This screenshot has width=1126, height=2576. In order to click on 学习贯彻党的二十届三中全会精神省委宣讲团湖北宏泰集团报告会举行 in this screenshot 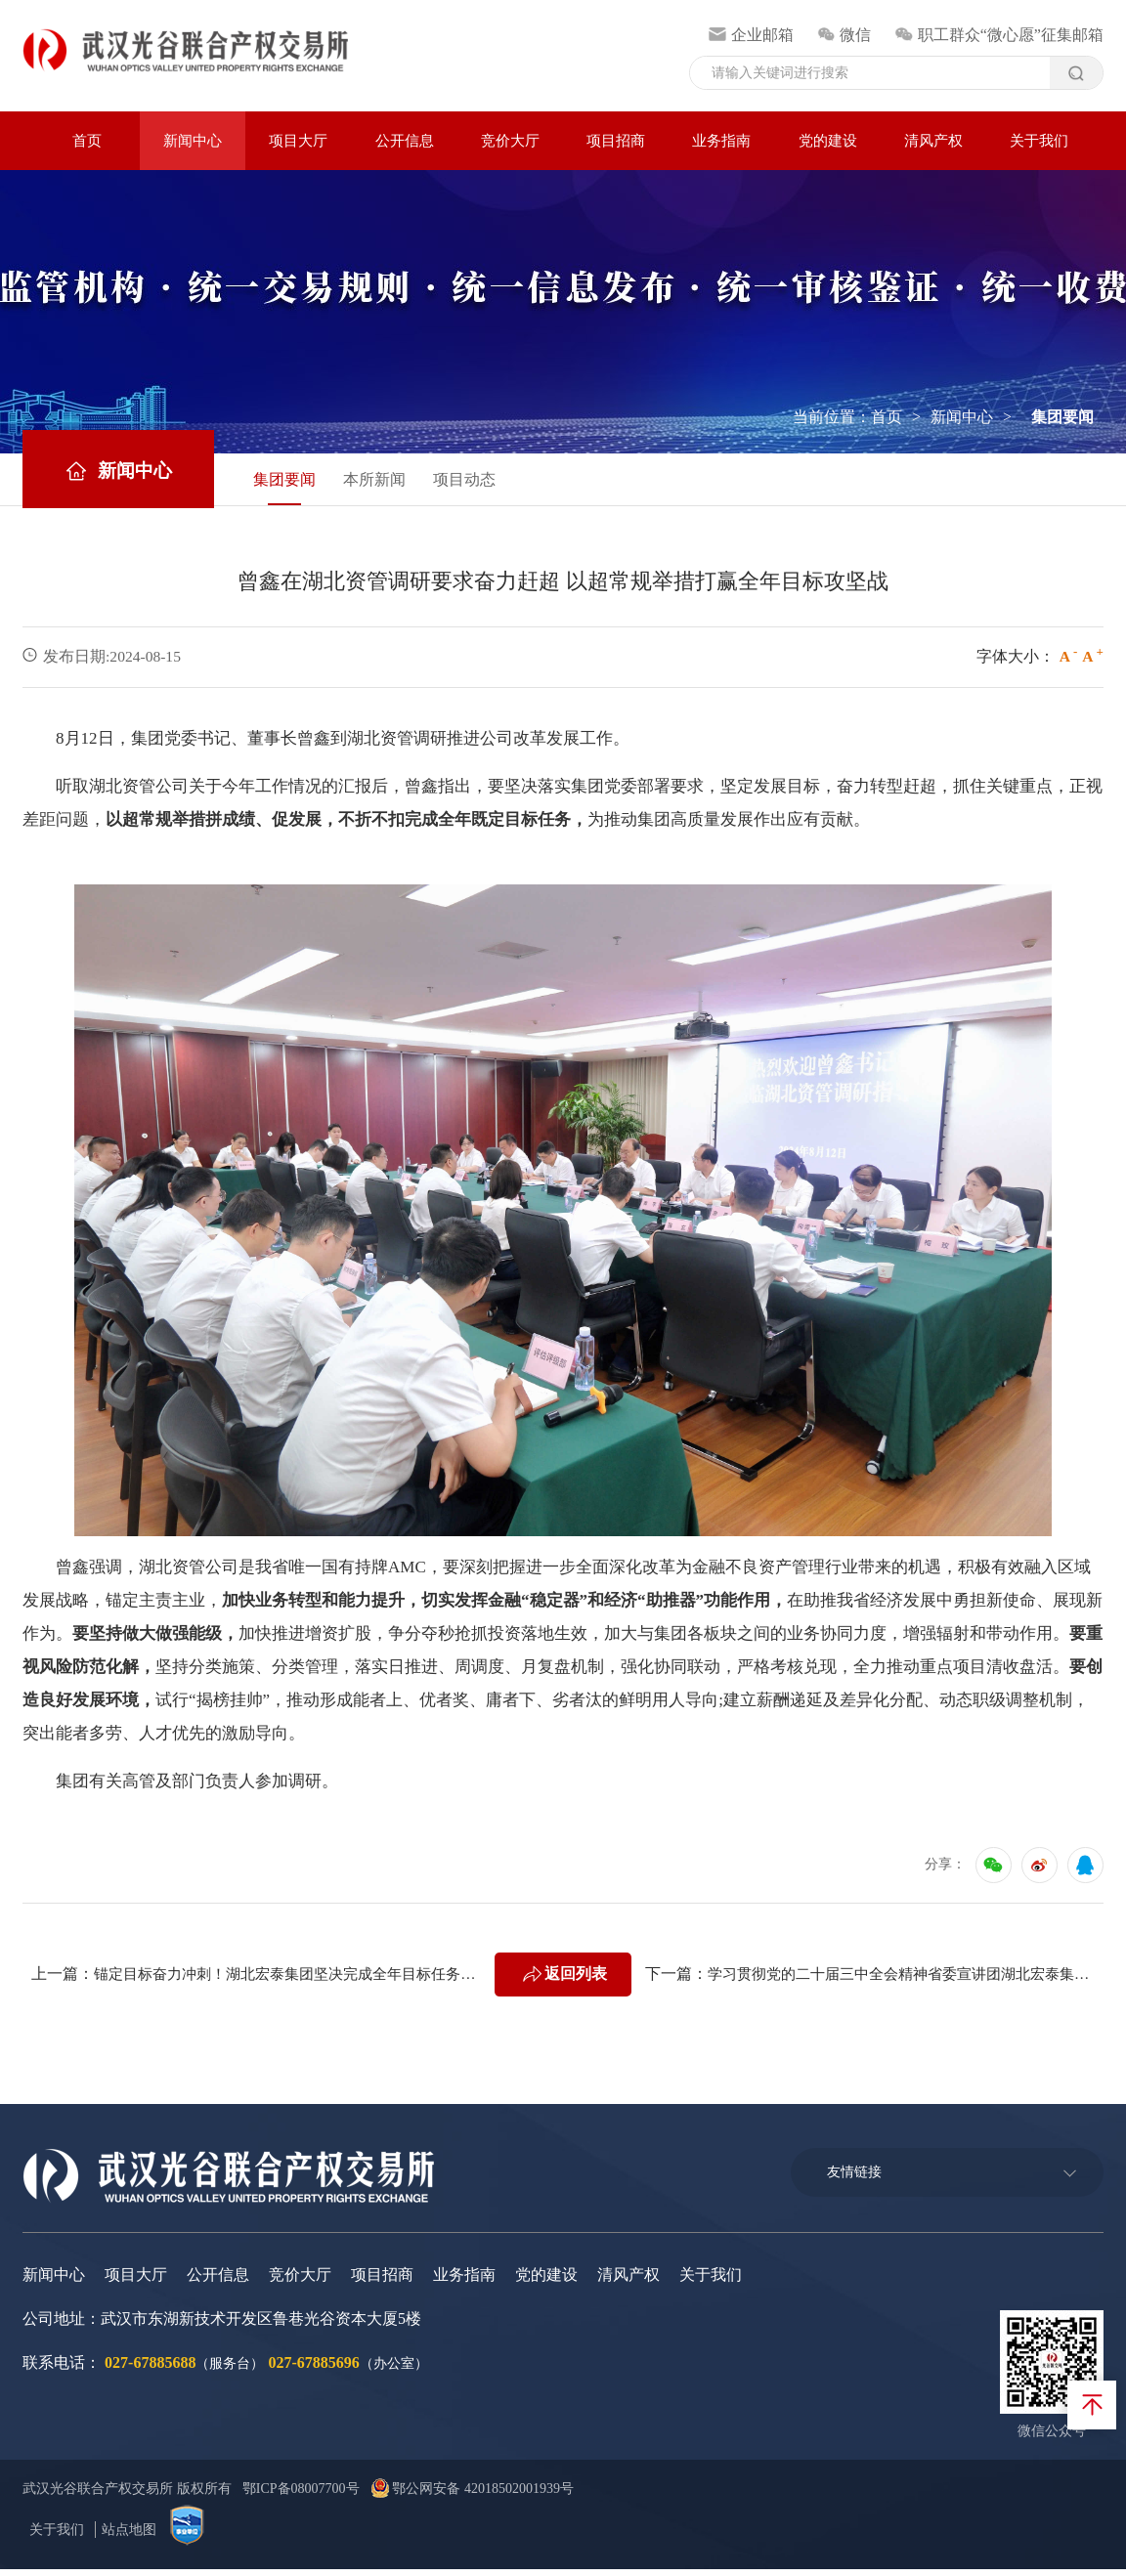, I will do `click(909, 1980)`.